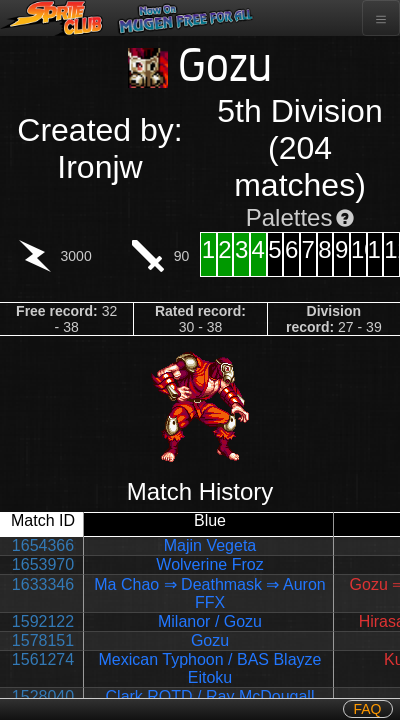  I want to click on 1653970, so click(43, 564).